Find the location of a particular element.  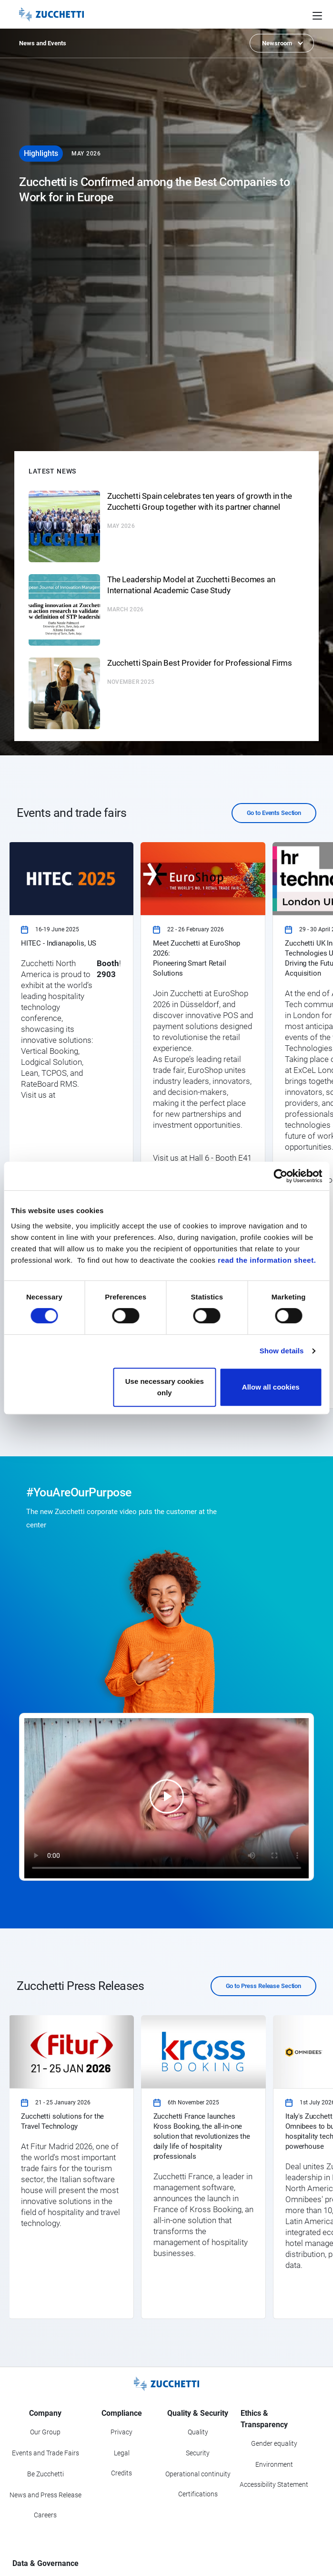

Quality [Go to Quality section] is located at coordinates (198, 2432).